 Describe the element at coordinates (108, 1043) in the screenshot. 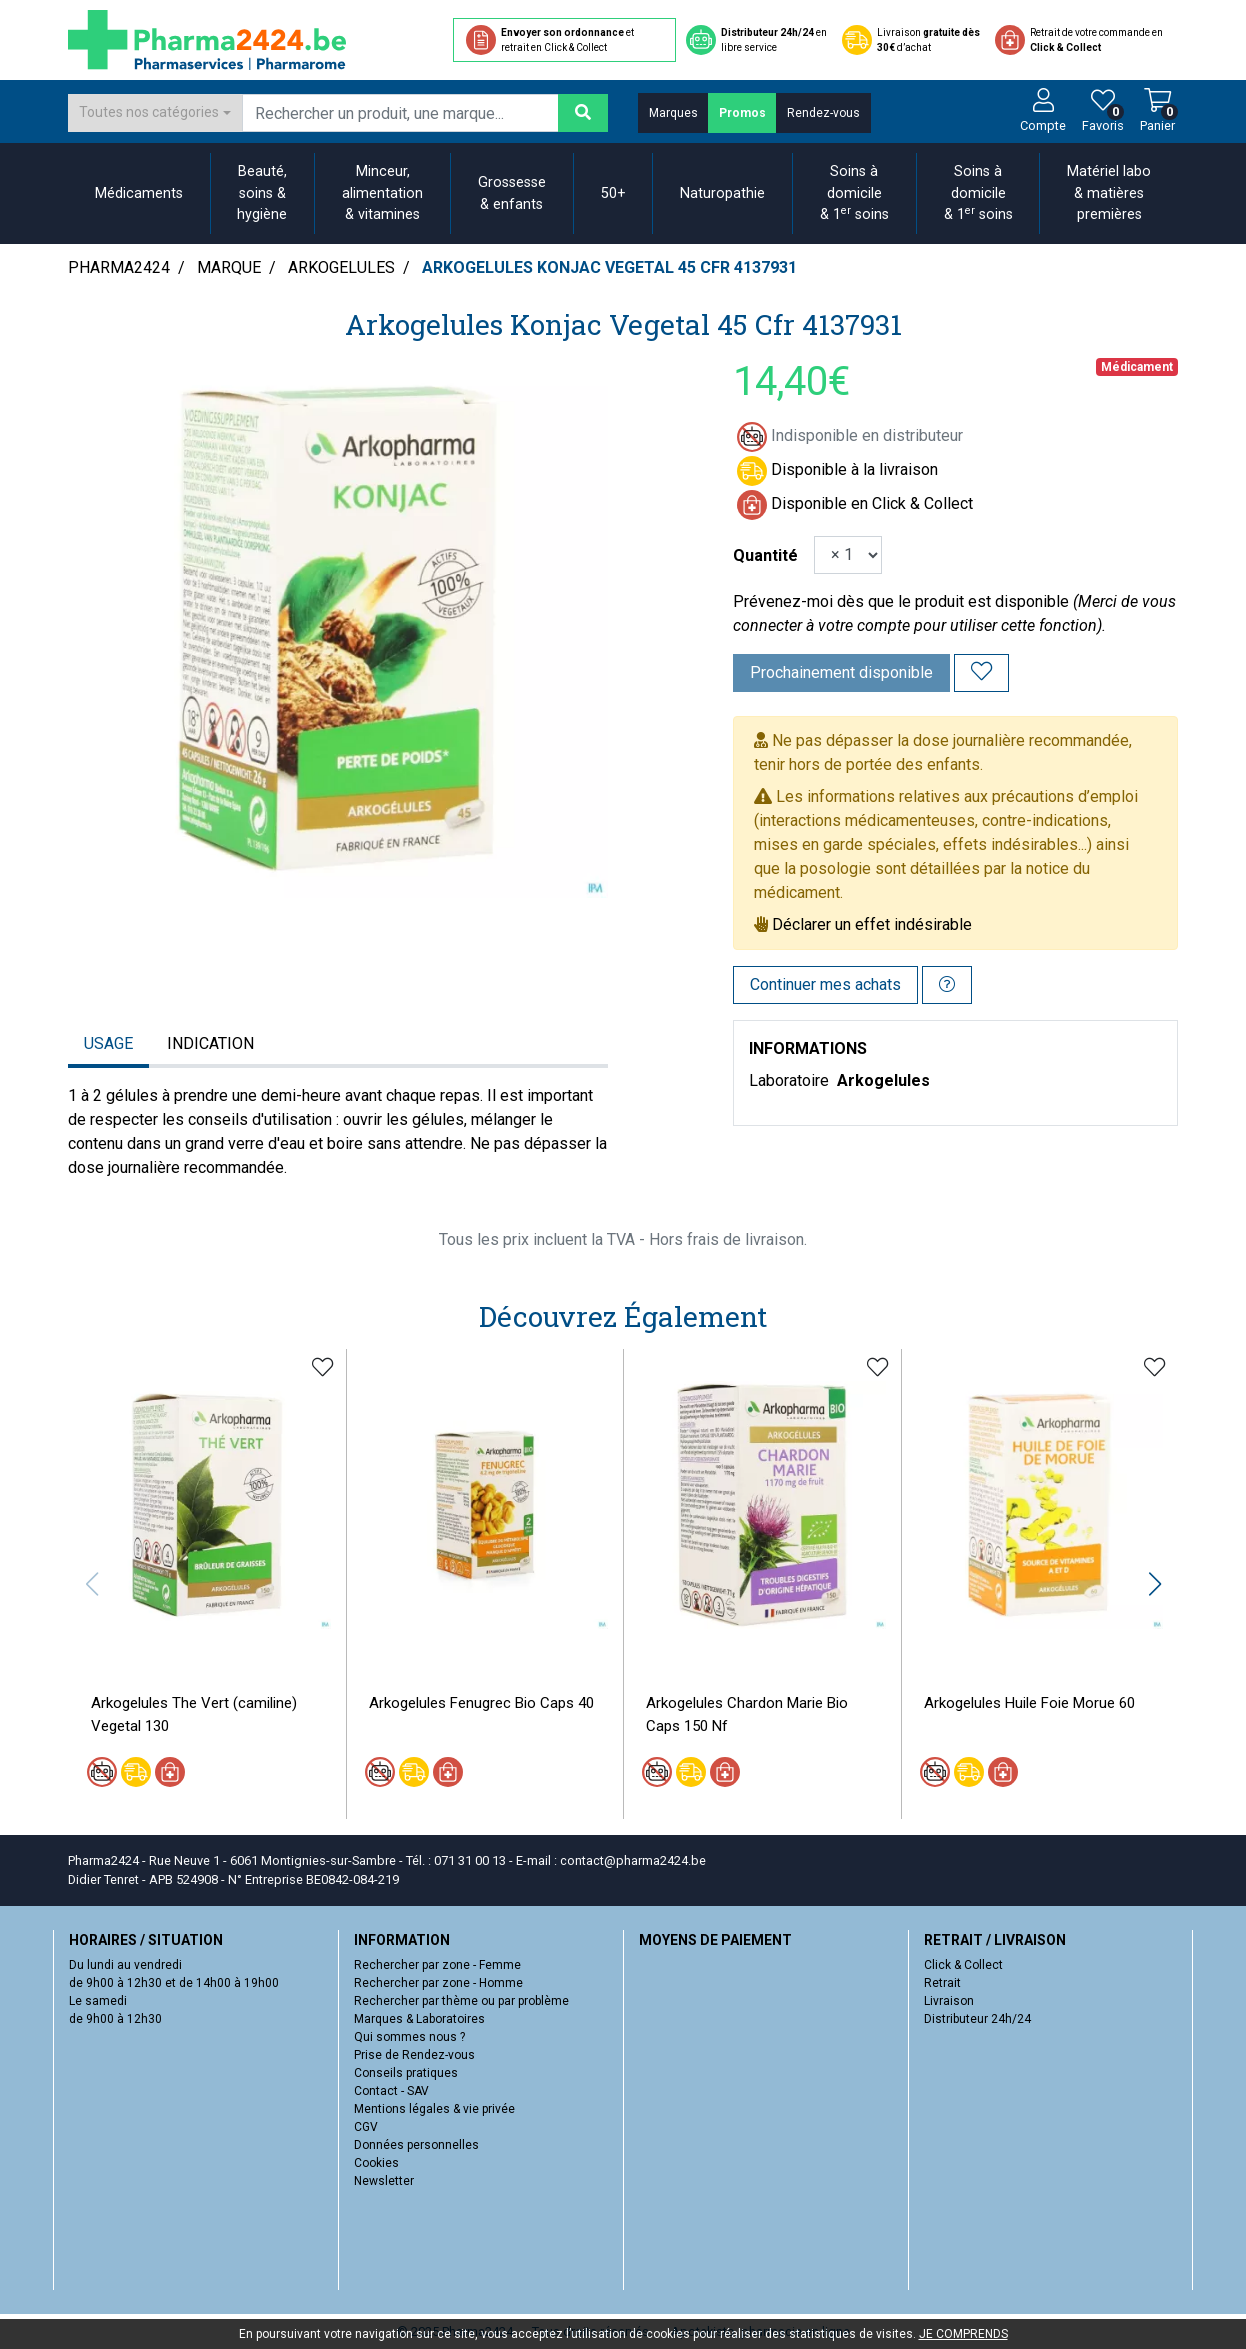

I see `Usage [tab]` at that location.